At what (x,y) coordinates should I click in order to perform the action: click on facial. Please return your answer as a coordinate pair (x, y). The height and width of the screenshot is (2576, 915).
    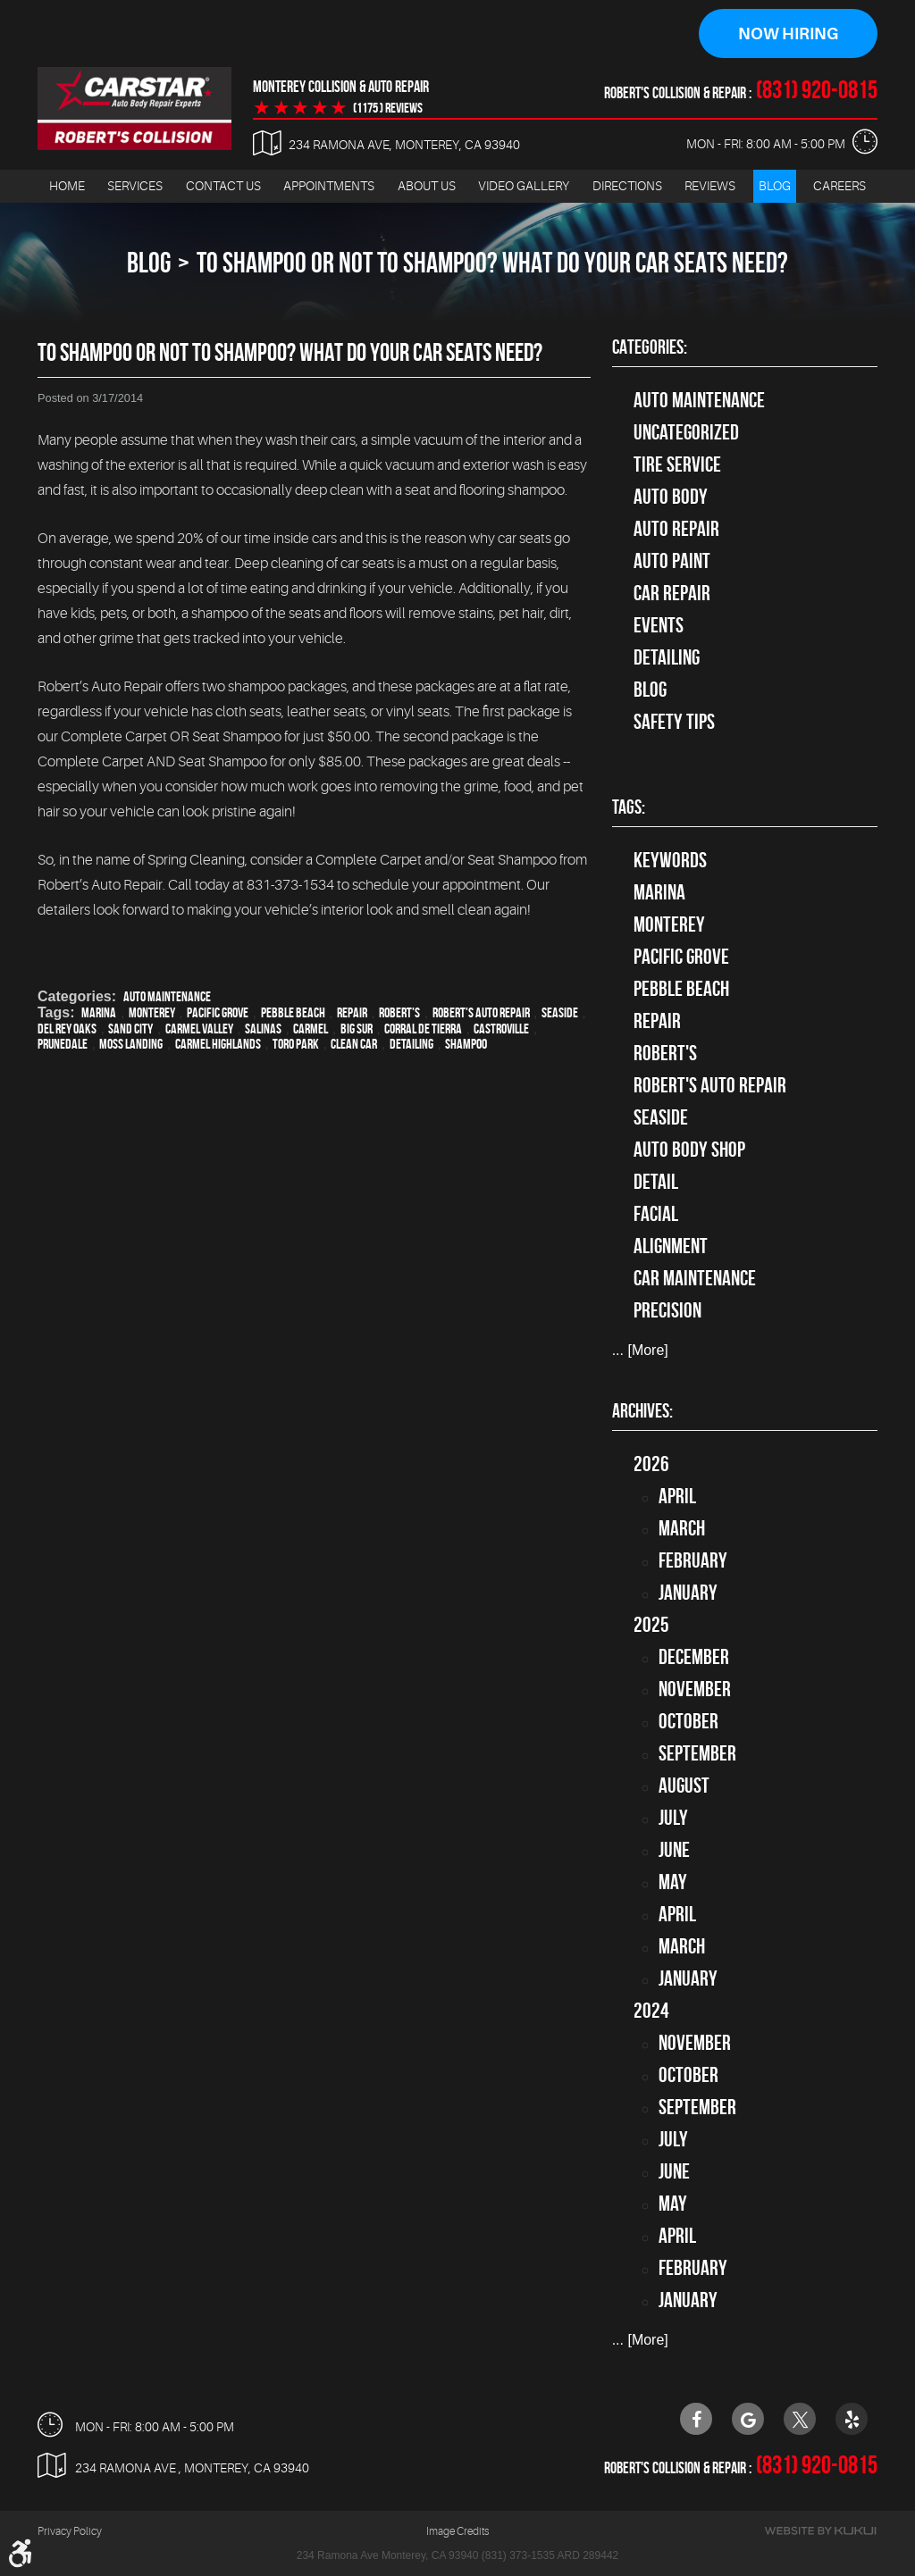
    Looking at the image, I should click on (656, 1213).